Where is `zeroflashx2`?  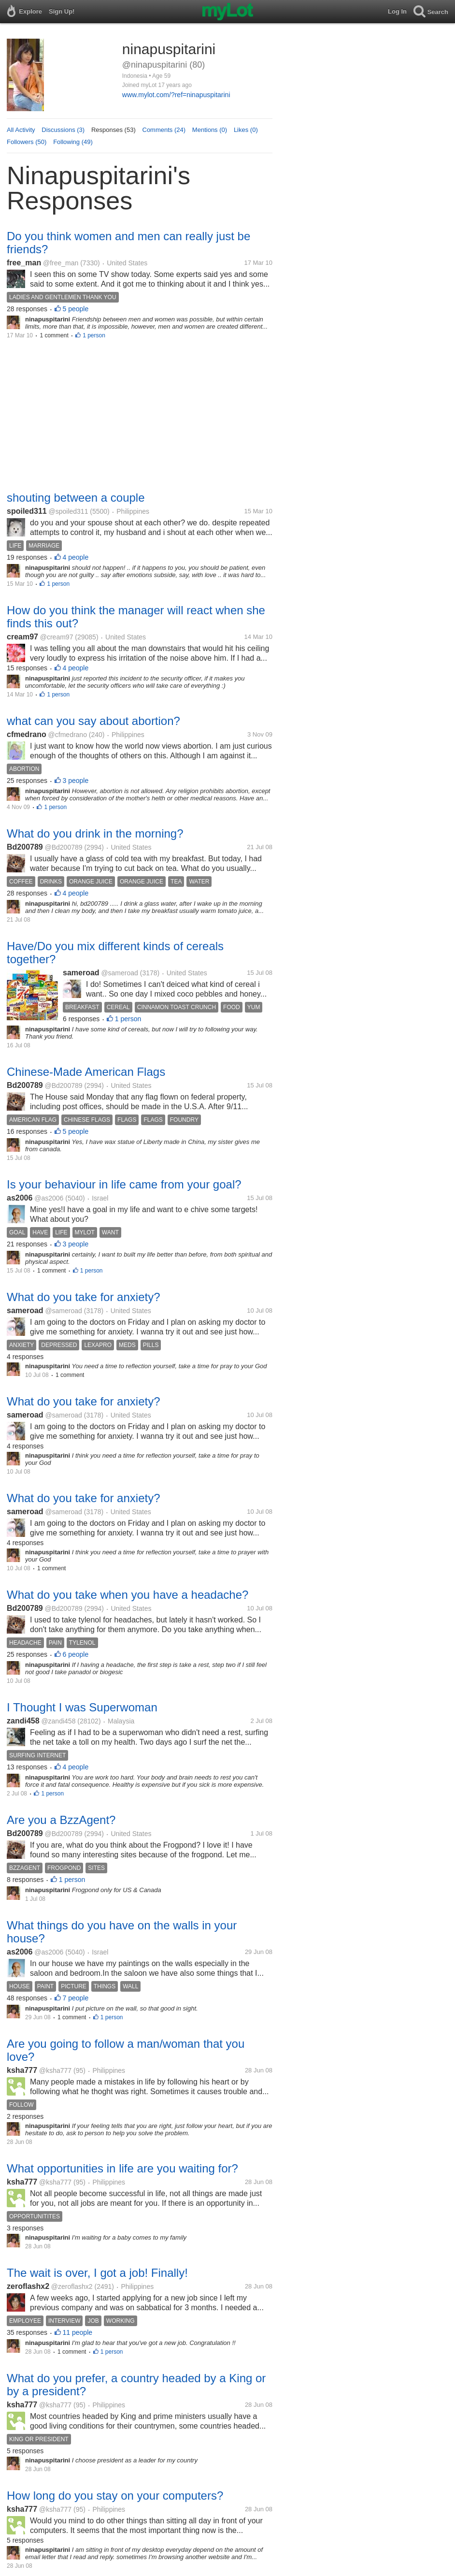
zeroflashx2 is located at coordinates (28, 2286).